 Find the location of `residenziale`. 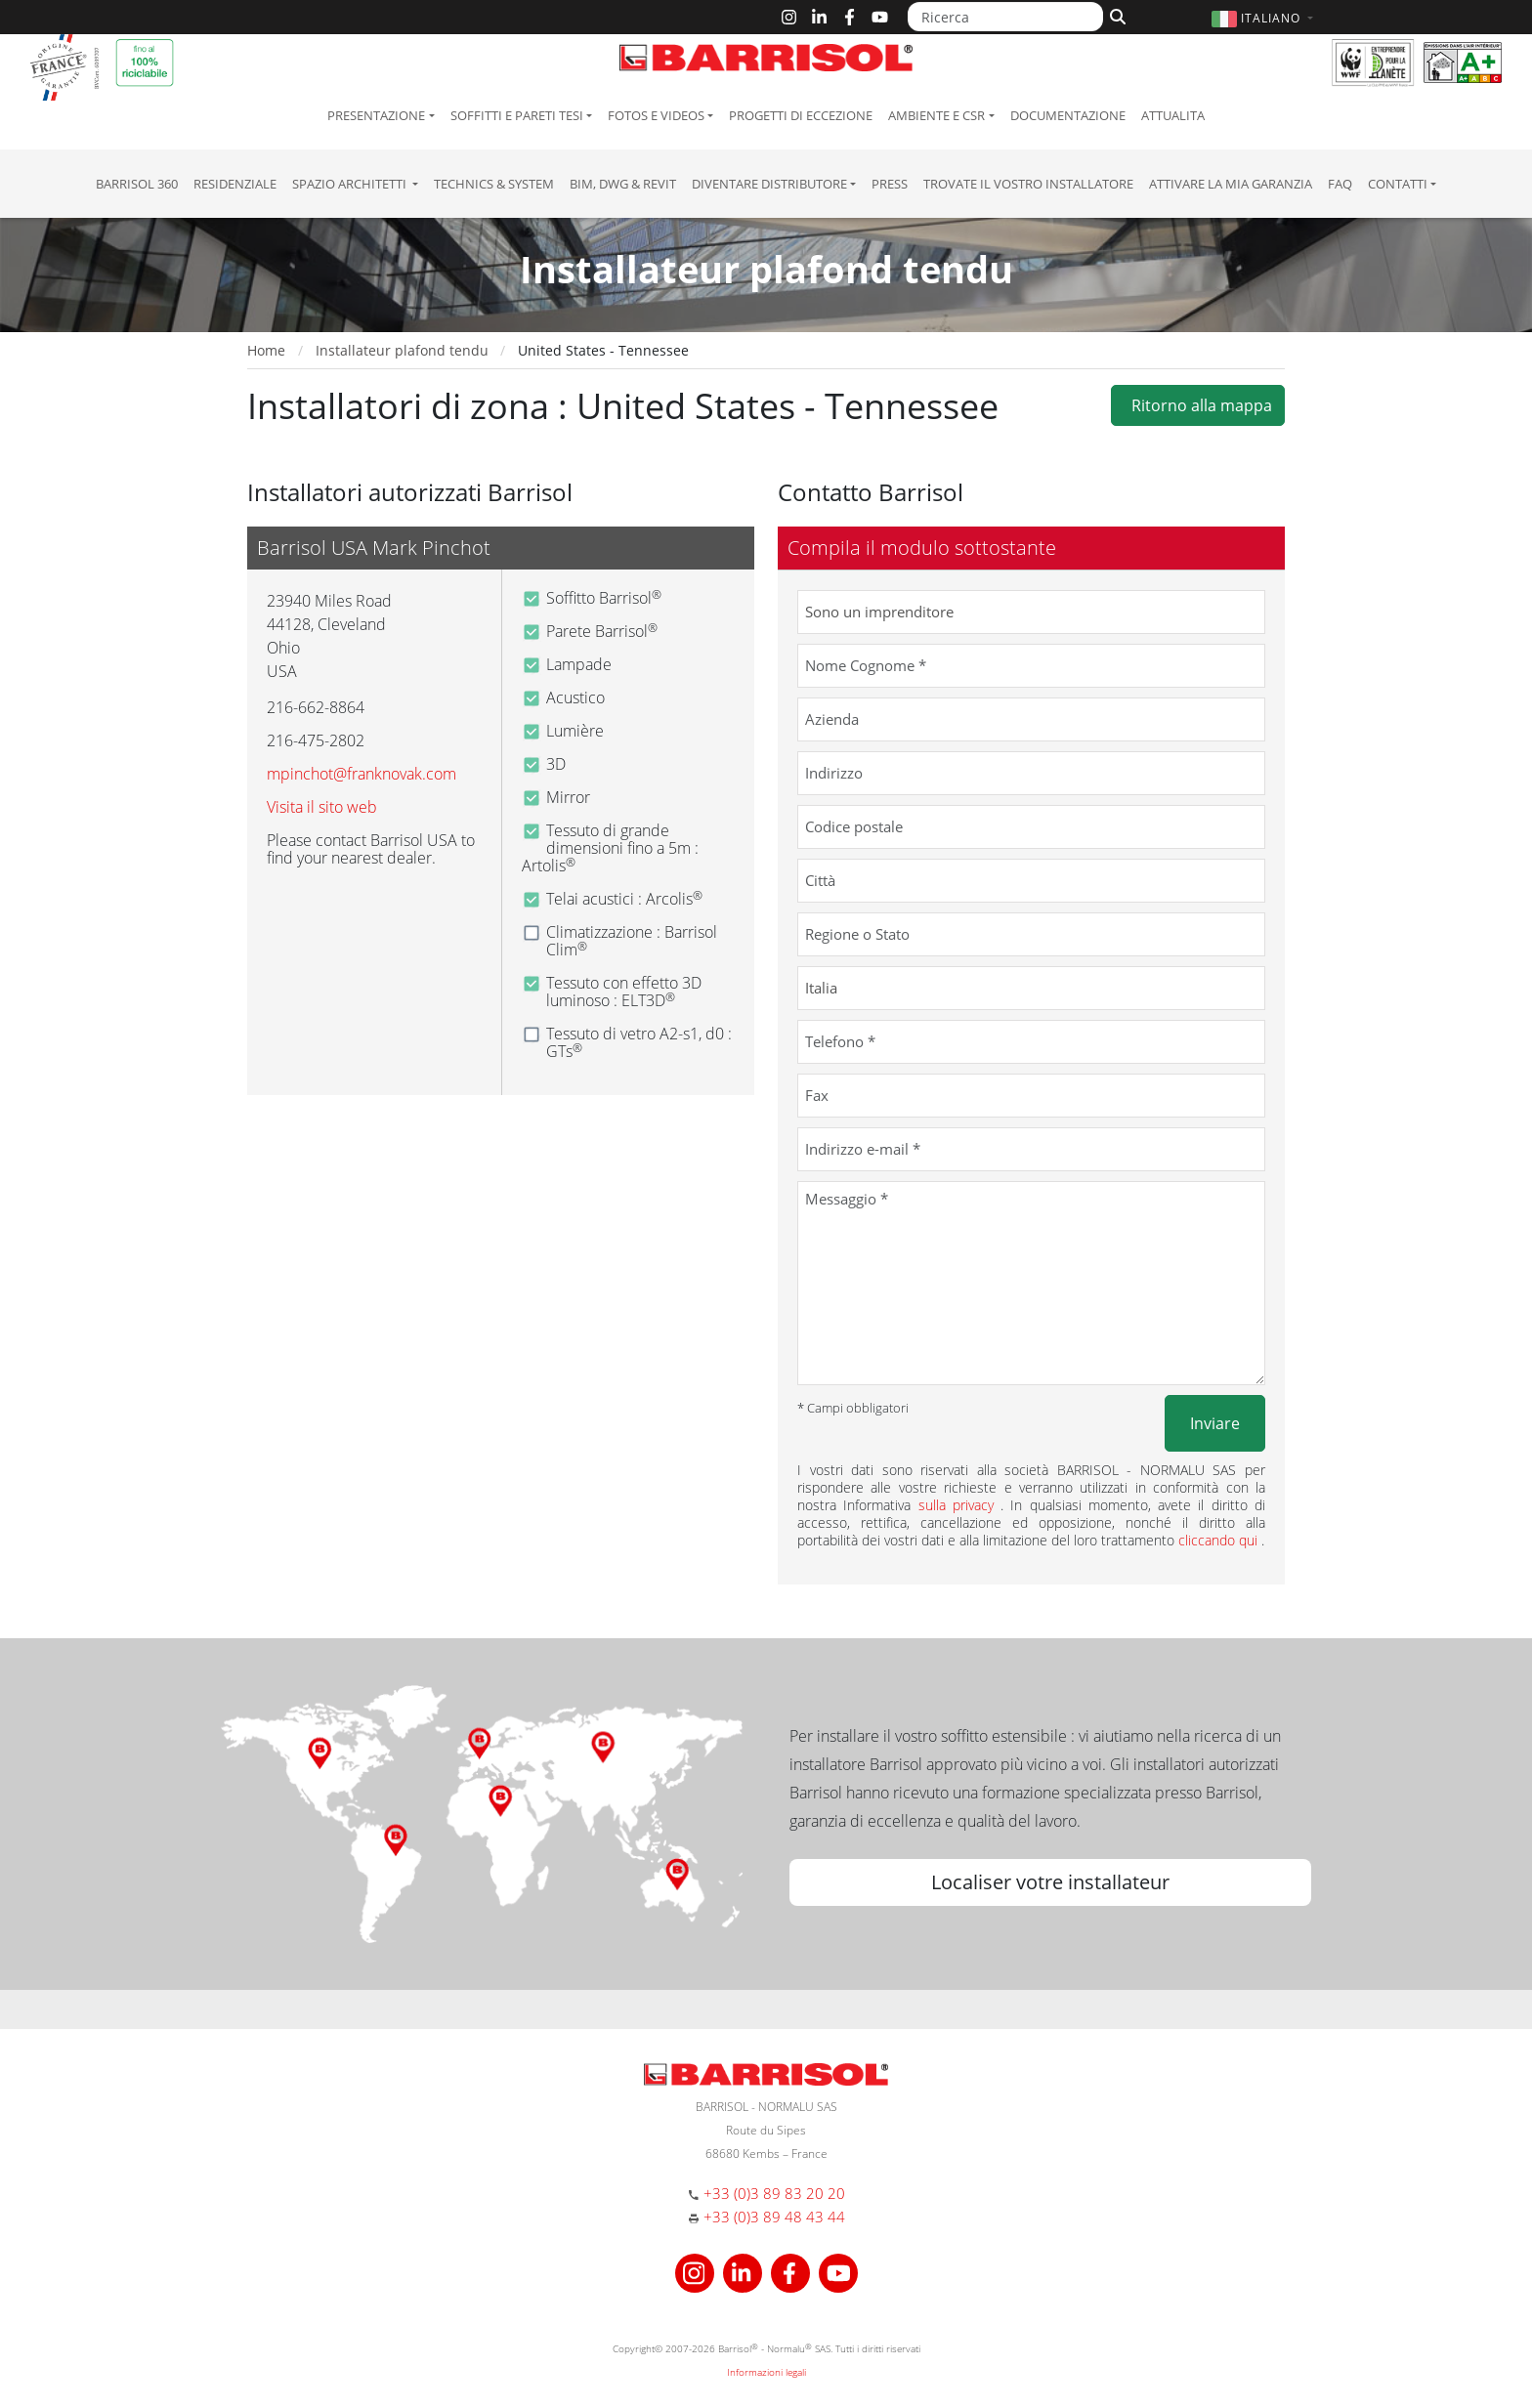

residenziale is located at coordinates (235, 183).